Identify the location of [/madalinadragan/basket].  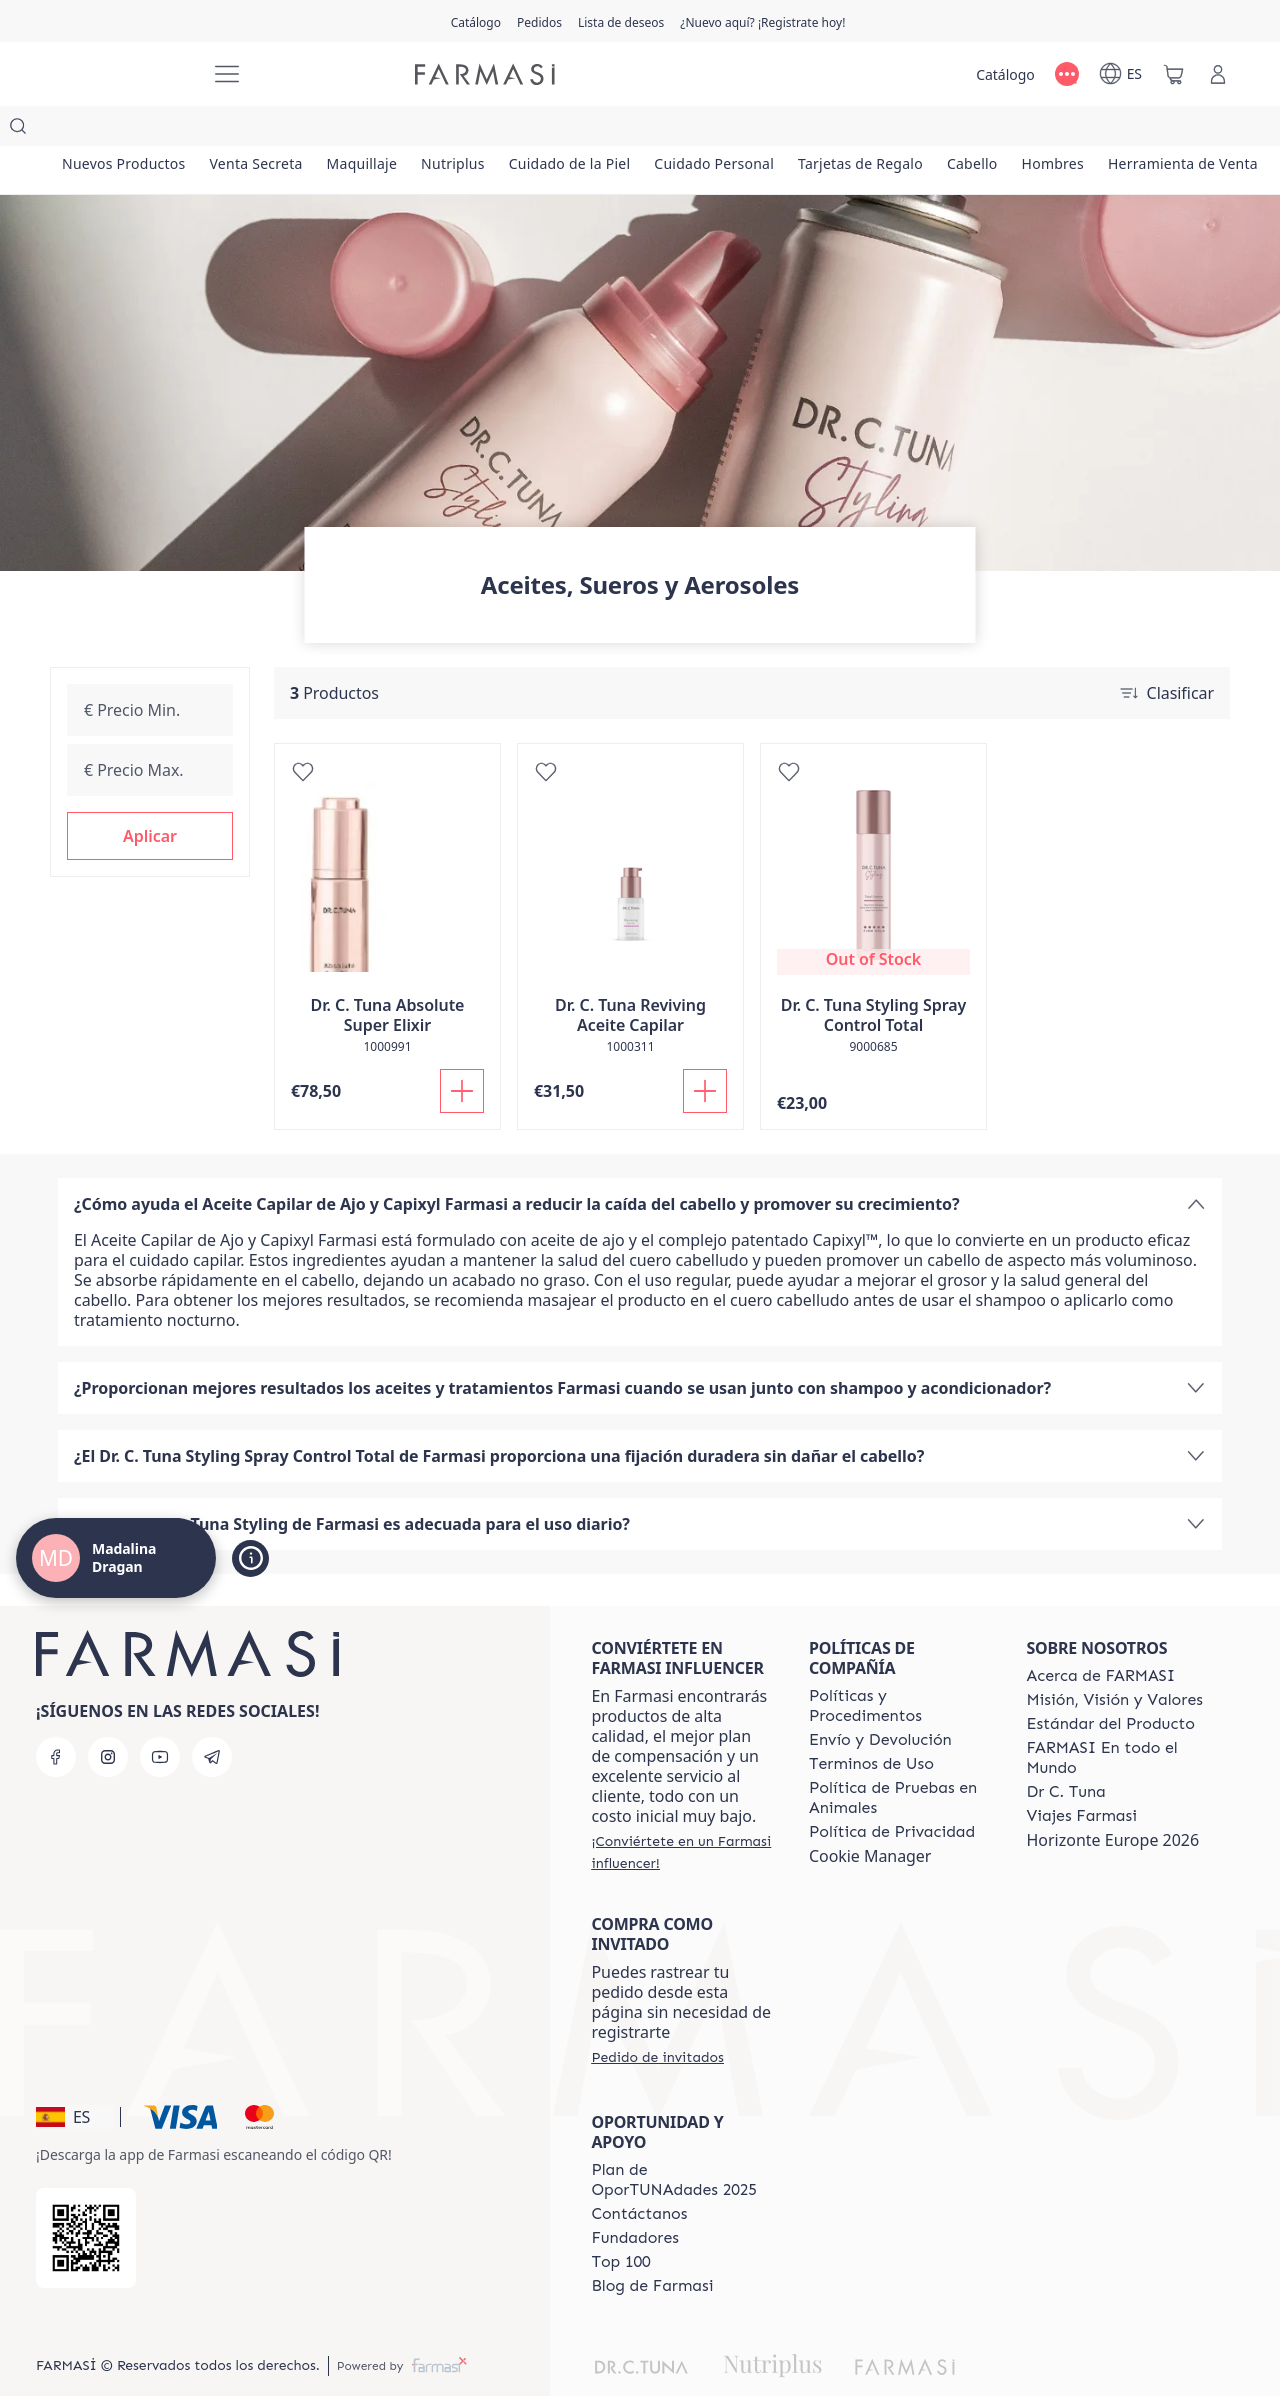
(1174, 74).